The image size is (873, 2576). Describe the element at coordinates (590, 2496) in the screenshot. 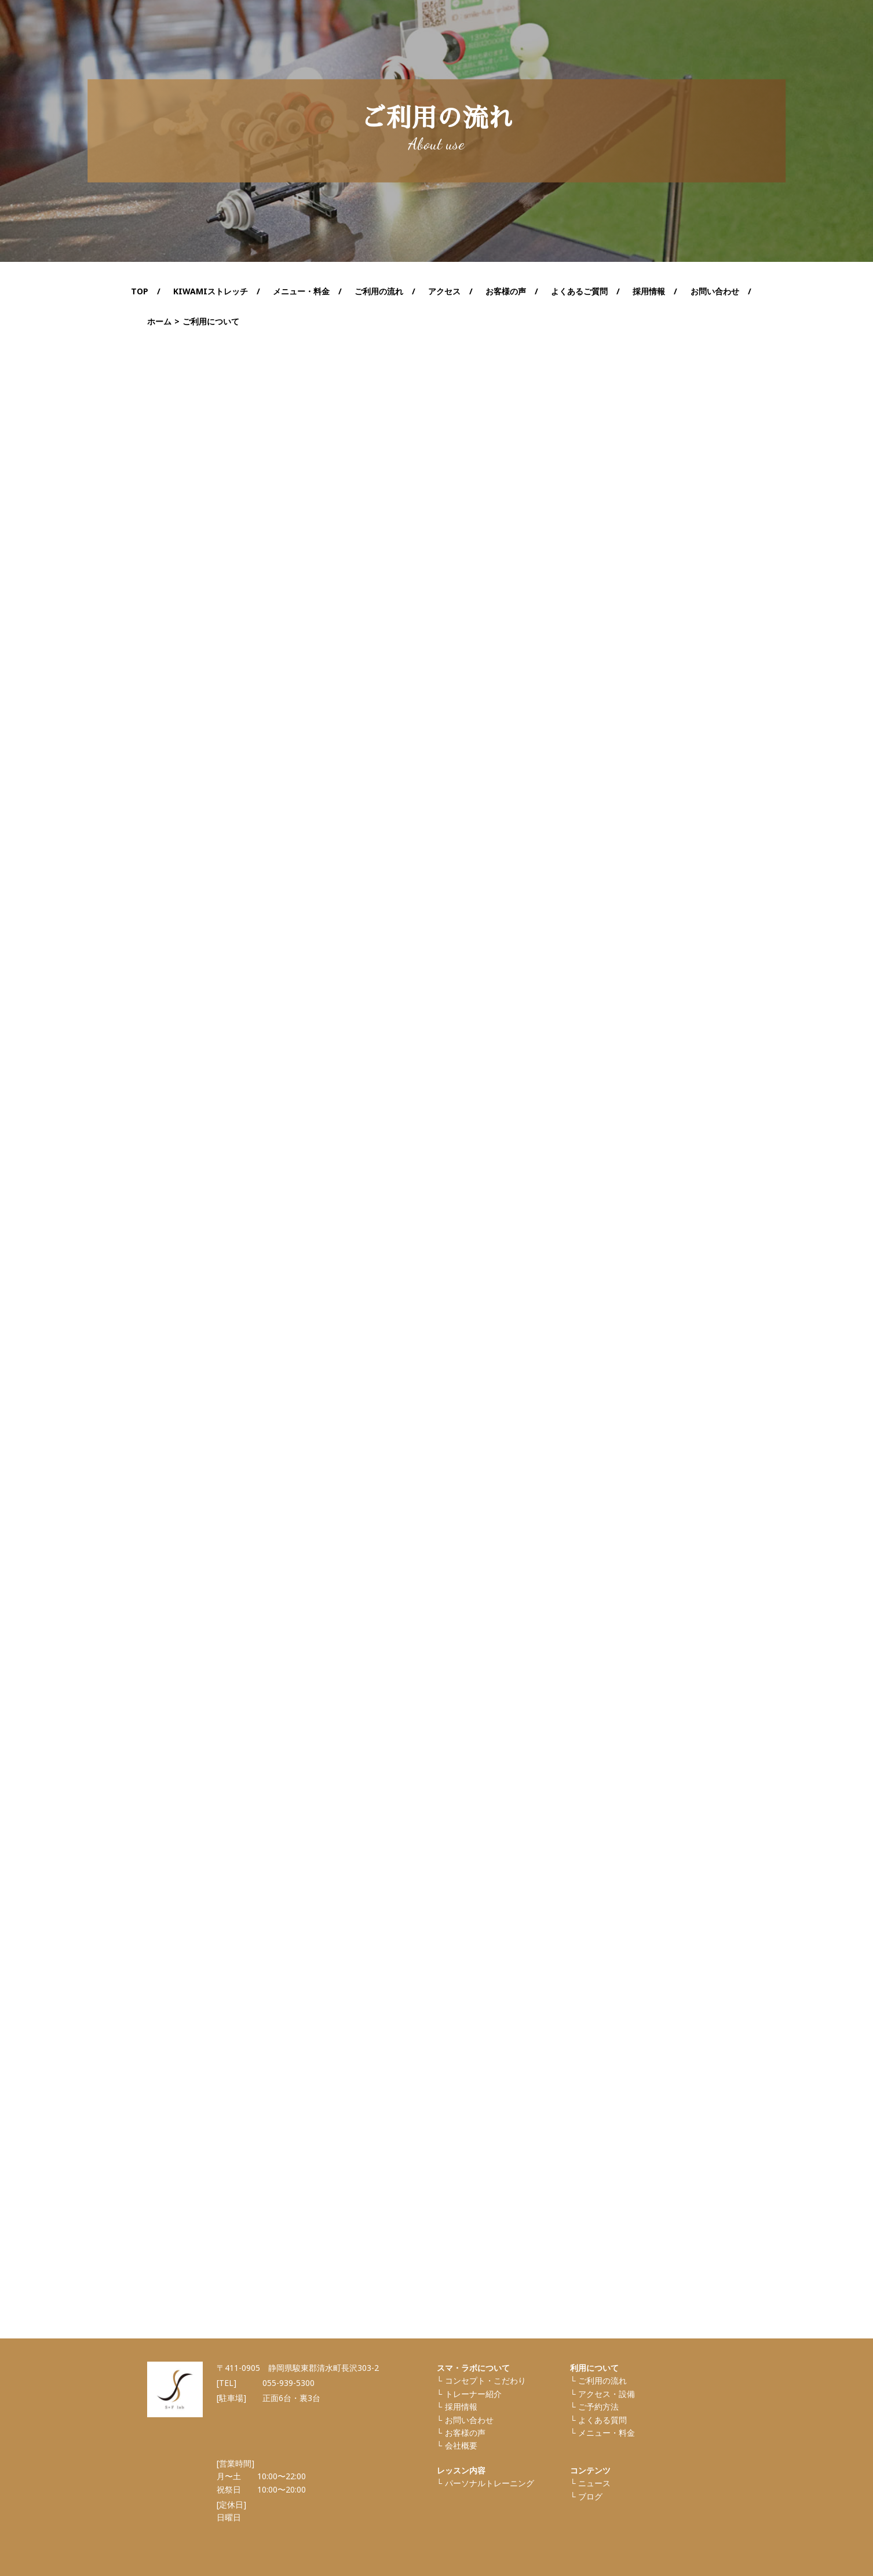

I see `ブログ` at that location.